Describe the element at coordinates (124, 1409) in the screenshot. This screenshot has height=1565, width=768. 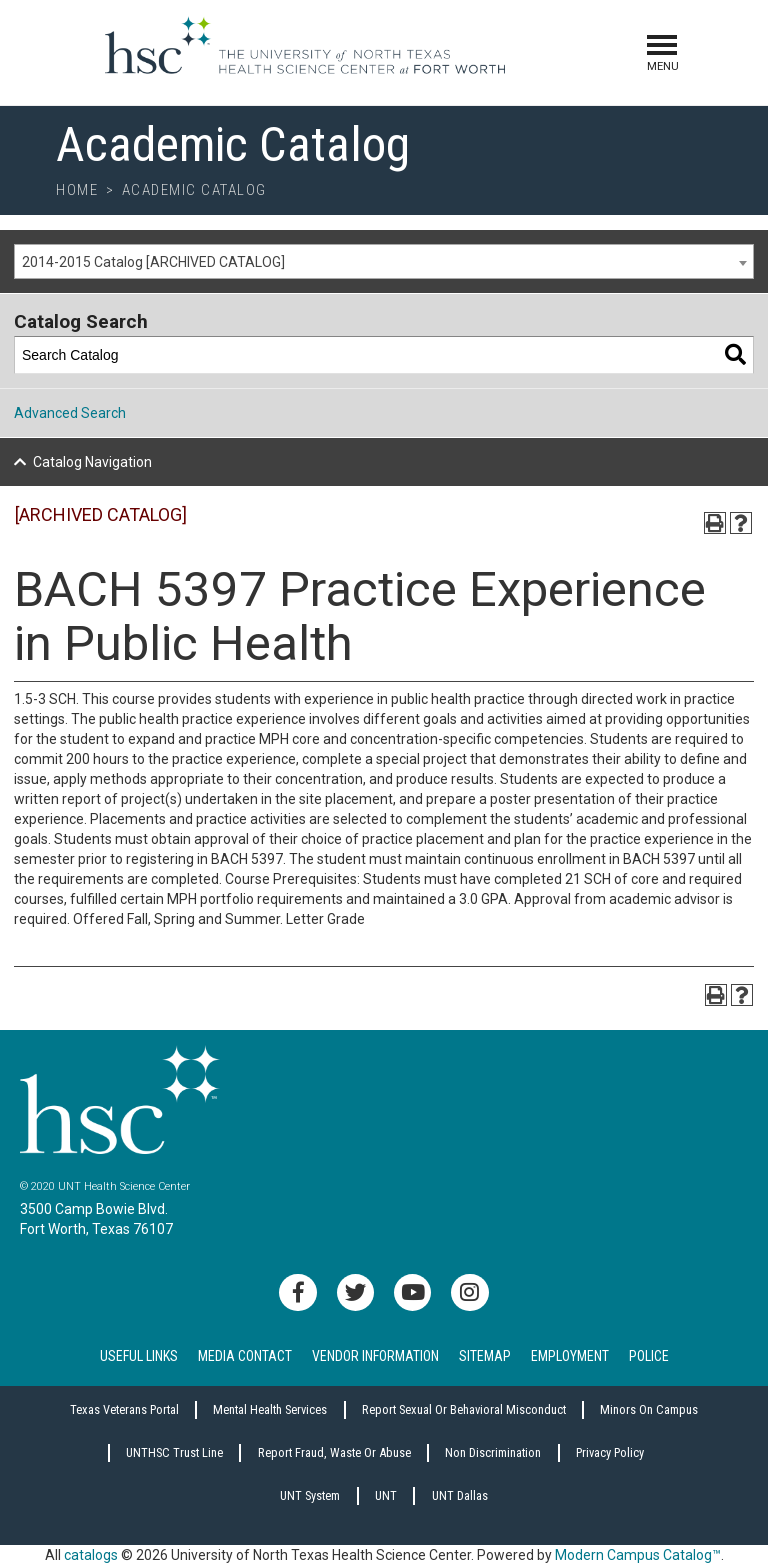
I see `Texas Veterans Portal` at that location.